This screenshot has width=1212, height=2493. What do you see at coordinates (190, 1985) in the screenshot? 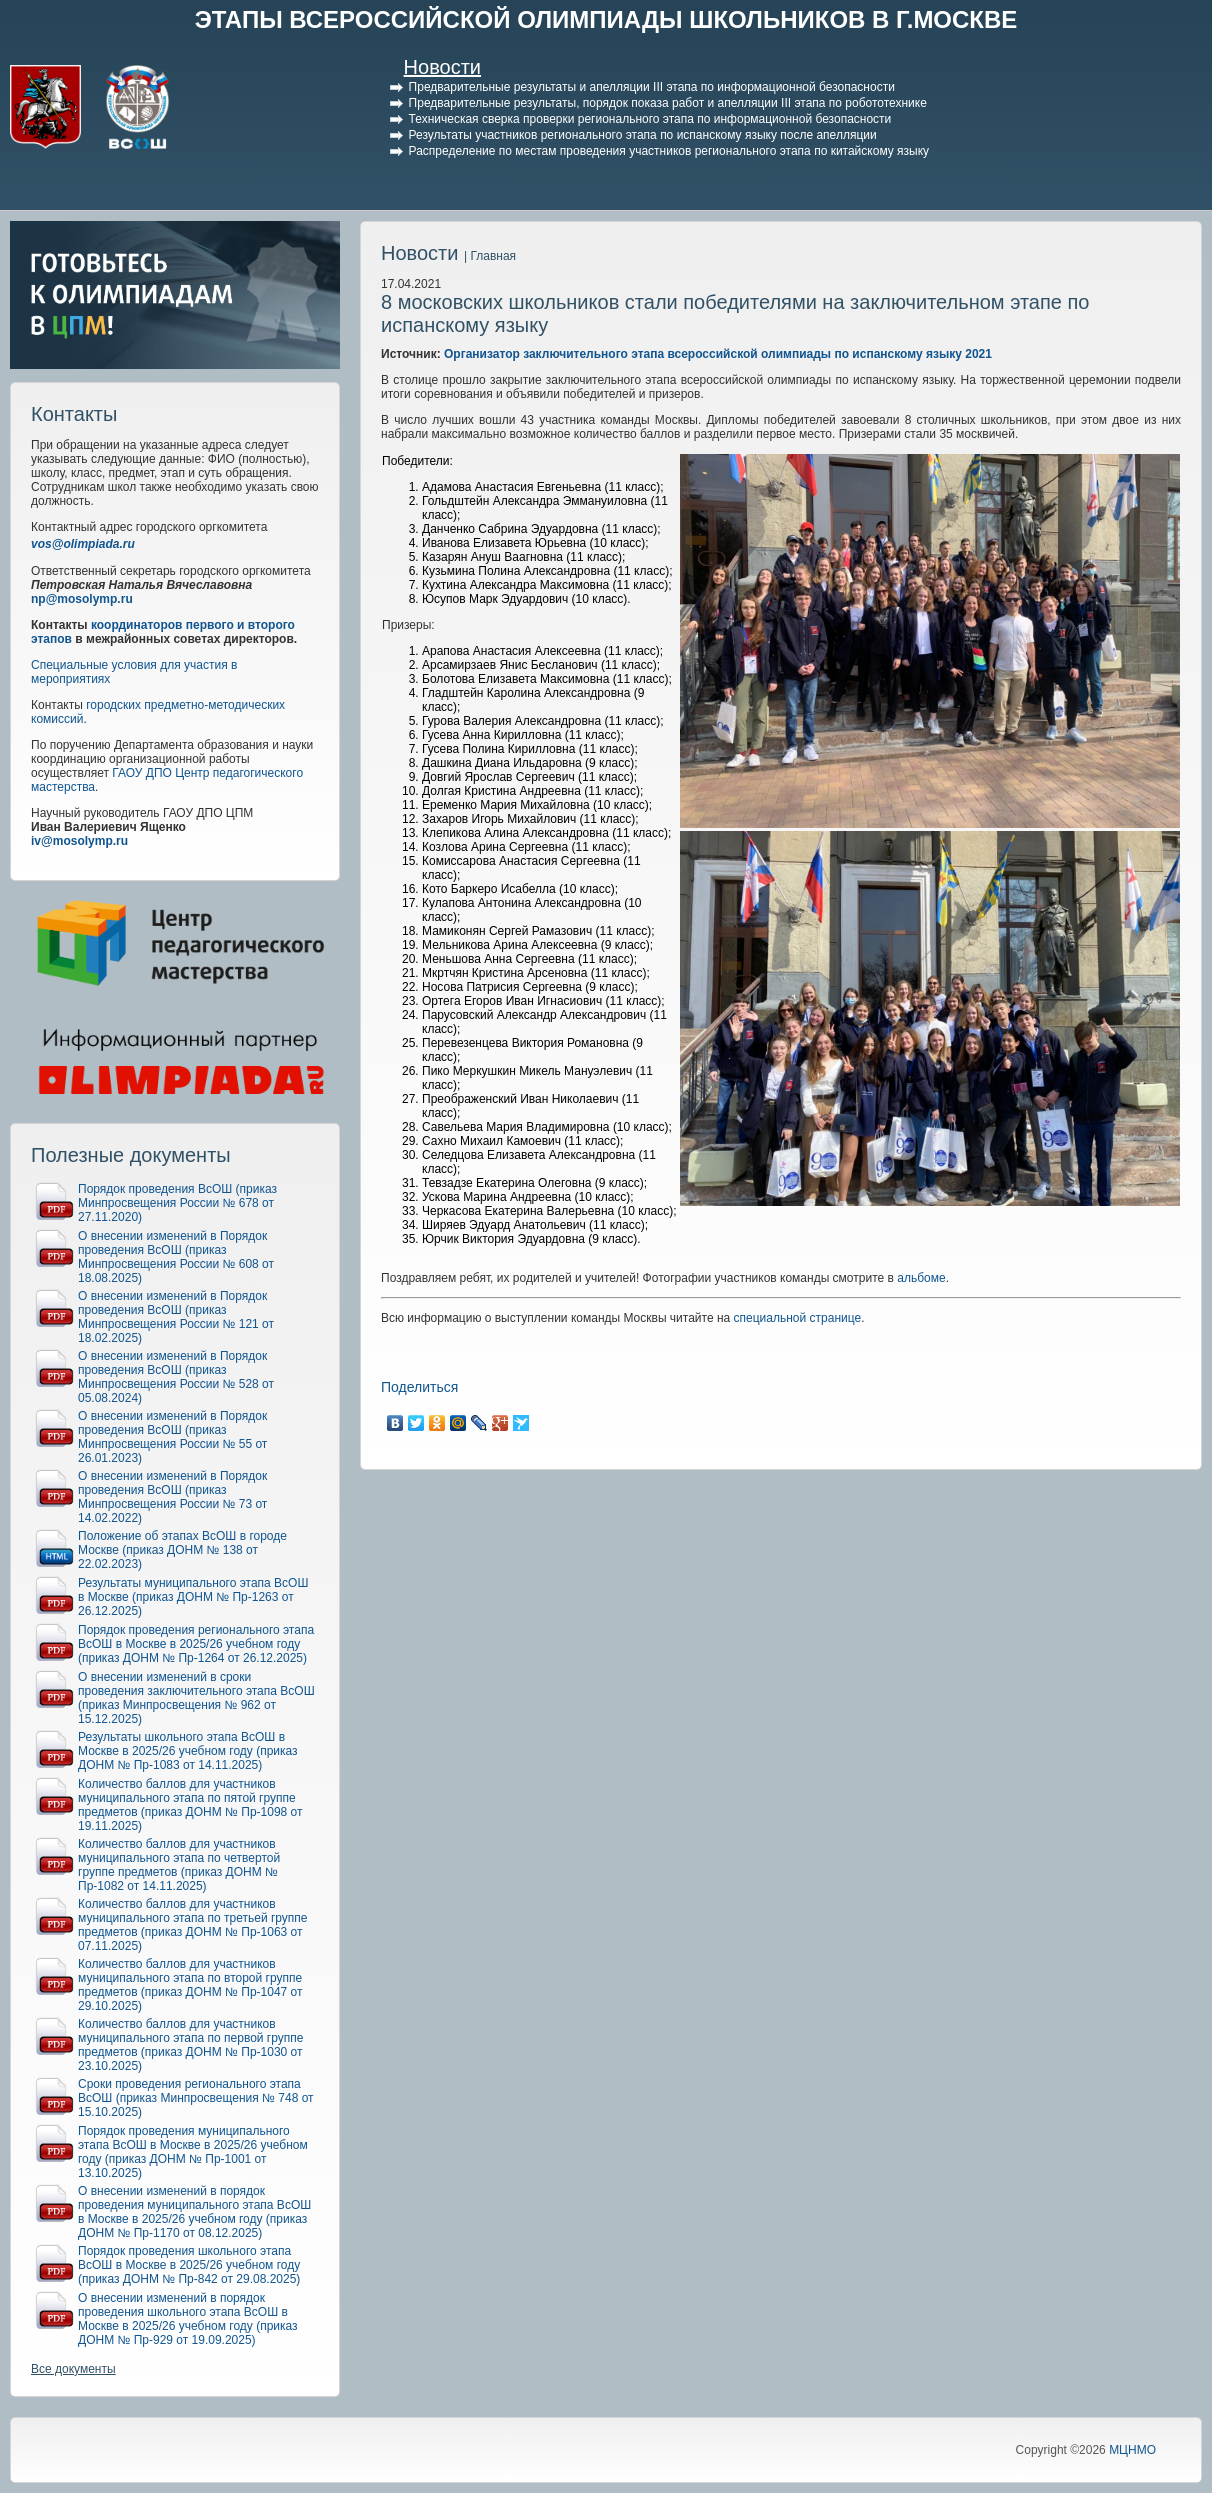
I see `Количество баллов для участников муниципального этапа по второй группе предметов (приказ ДОНМ № Пр-1047 от 29.10.2025)` at bounding box center [190, 1985].